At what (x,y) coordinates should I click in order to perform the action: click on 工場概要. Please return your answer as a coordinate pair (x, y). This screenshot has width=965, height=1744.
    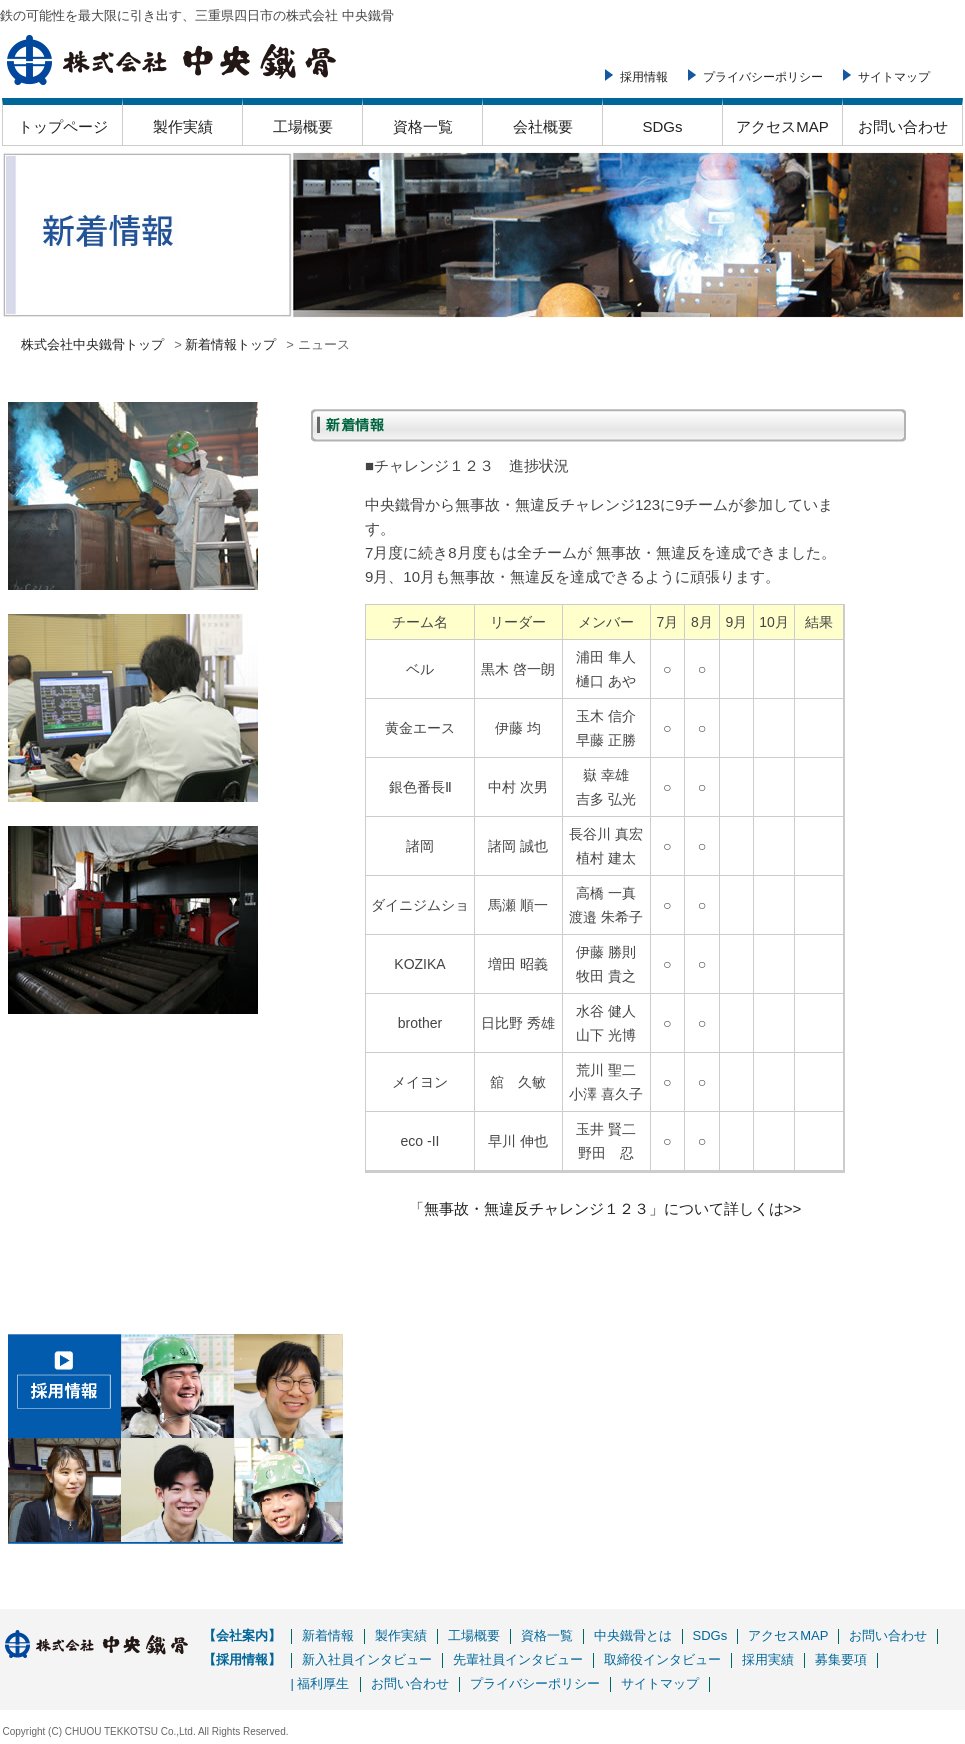
    Looking at the image, I should click on (303, 126).